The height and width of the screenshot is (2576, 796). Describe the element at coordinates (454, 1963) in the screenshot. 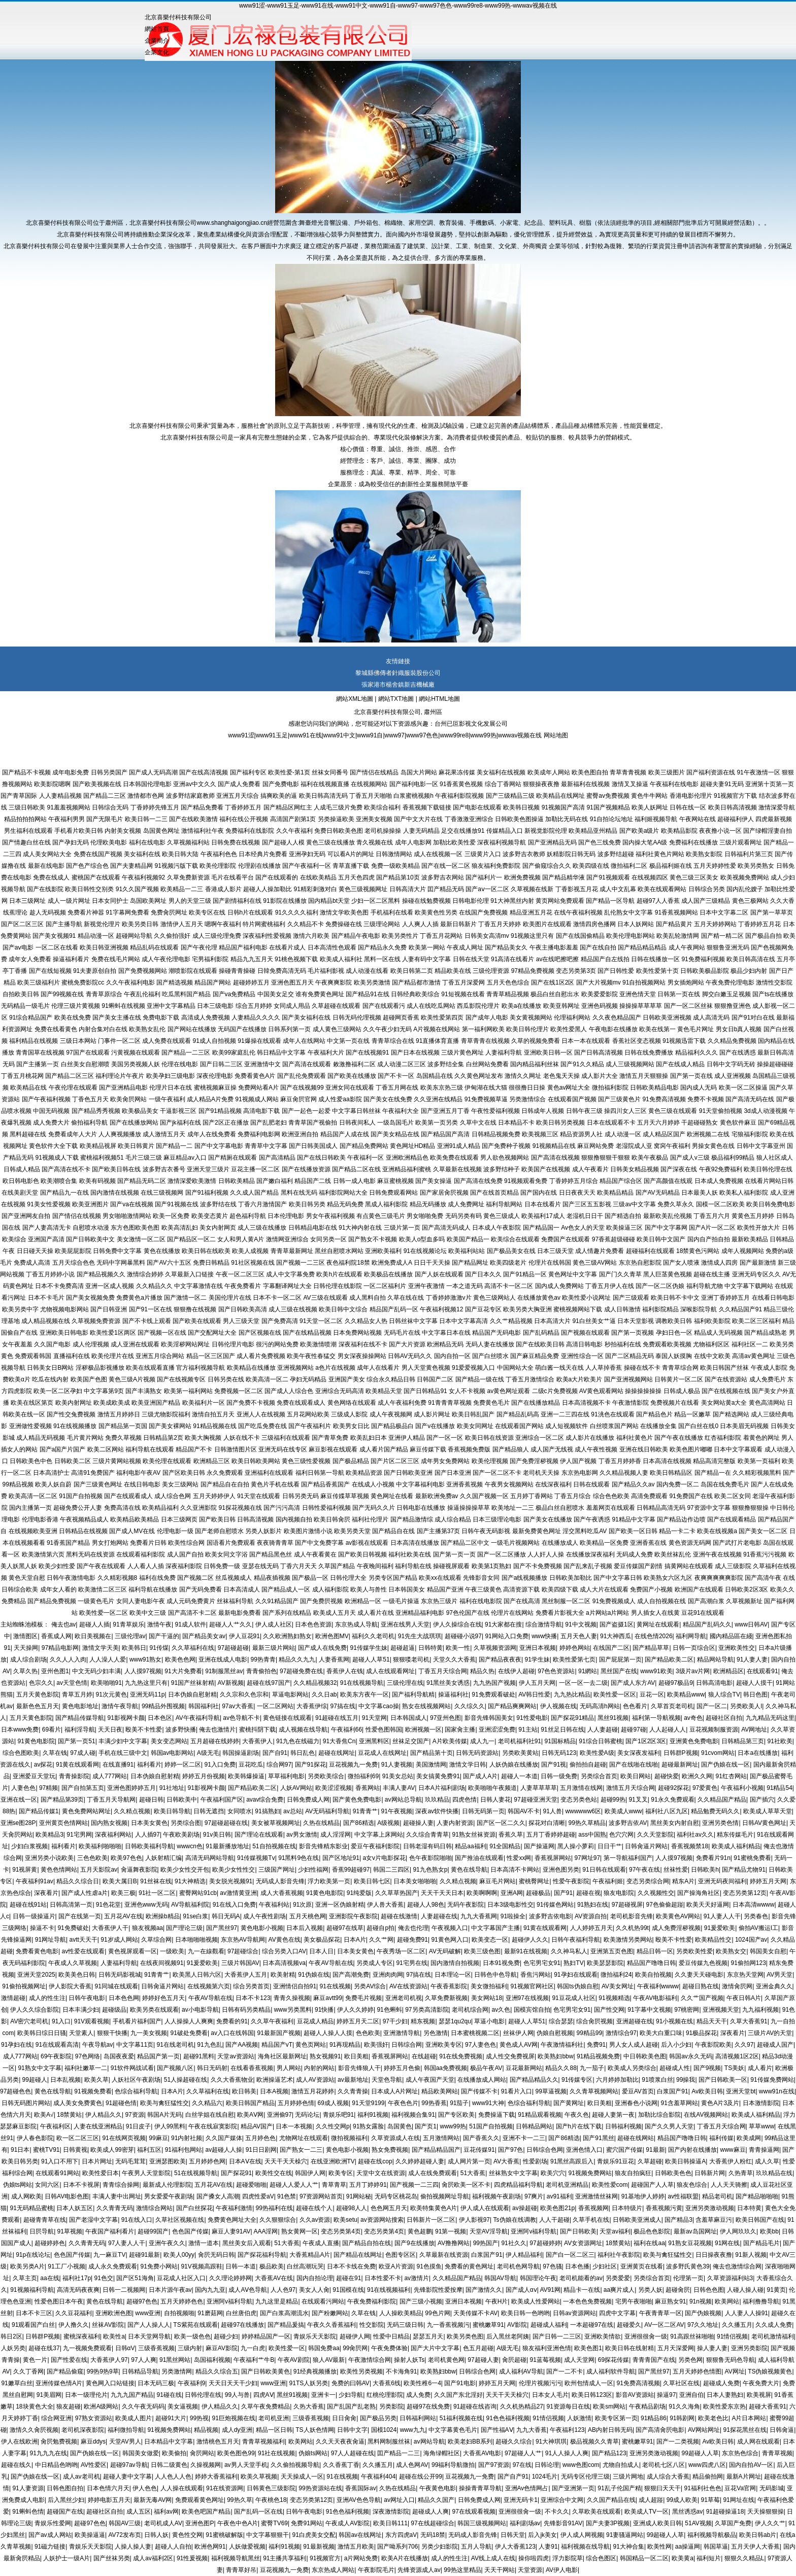

I see `国内激情自拍视频` at that location.